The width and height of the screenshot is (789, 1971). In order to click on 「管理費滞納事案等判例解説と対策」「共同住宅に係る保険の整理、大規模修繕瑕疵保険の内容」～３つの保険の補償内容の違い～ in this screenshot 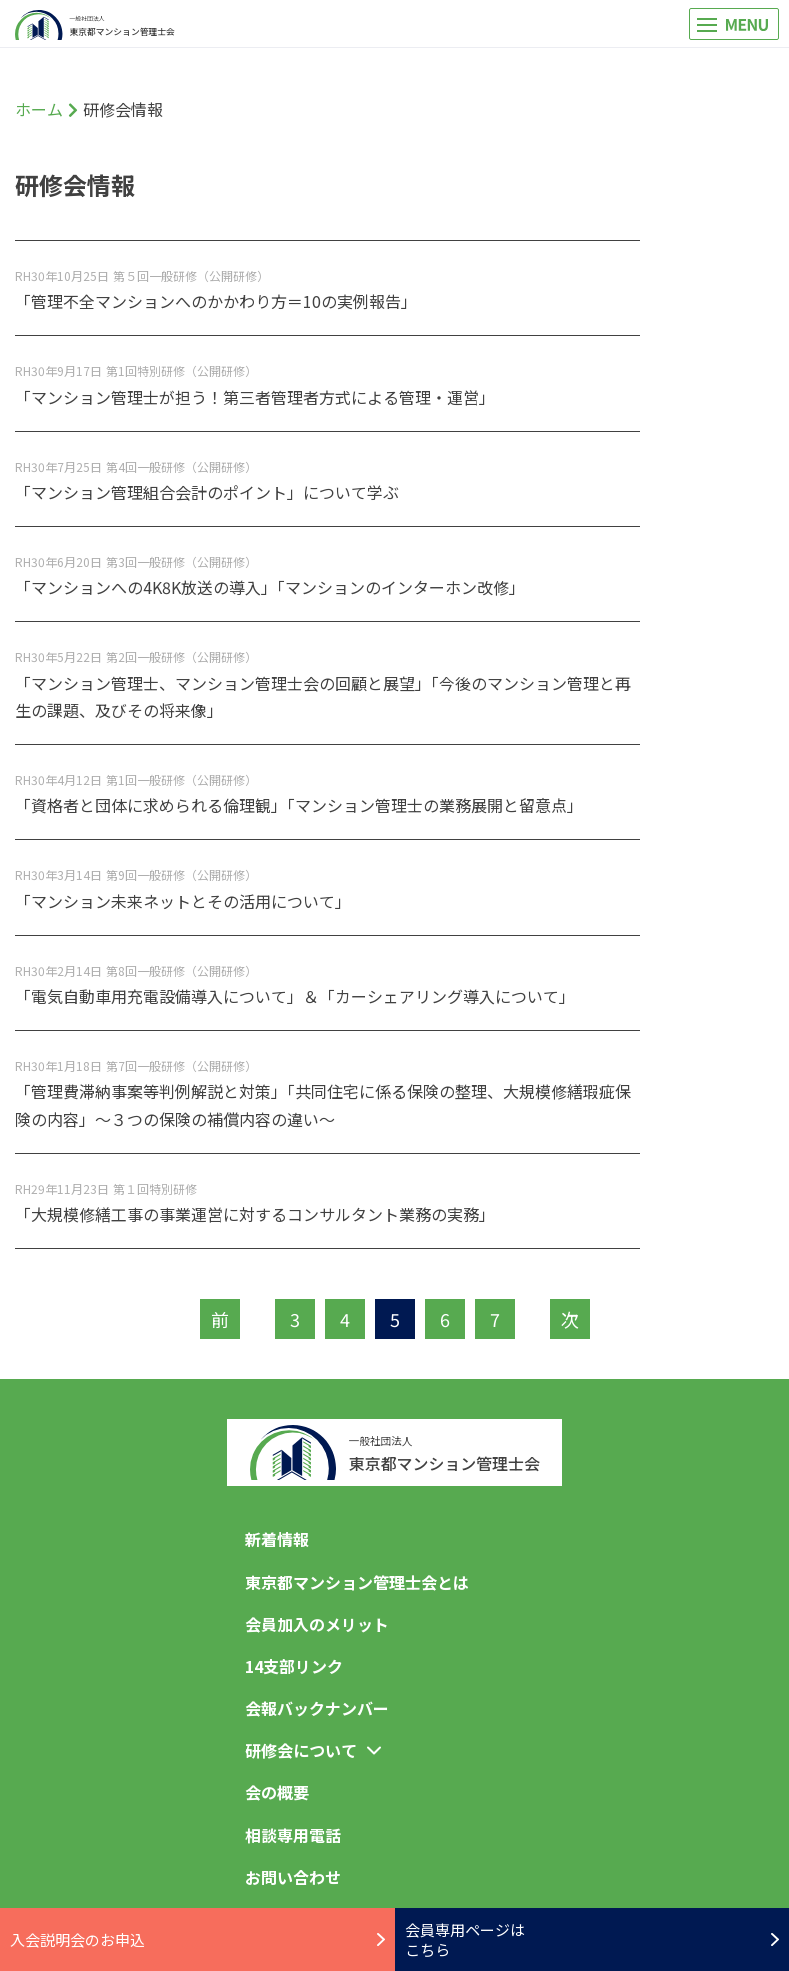, I will do `click(323, 1104)`.